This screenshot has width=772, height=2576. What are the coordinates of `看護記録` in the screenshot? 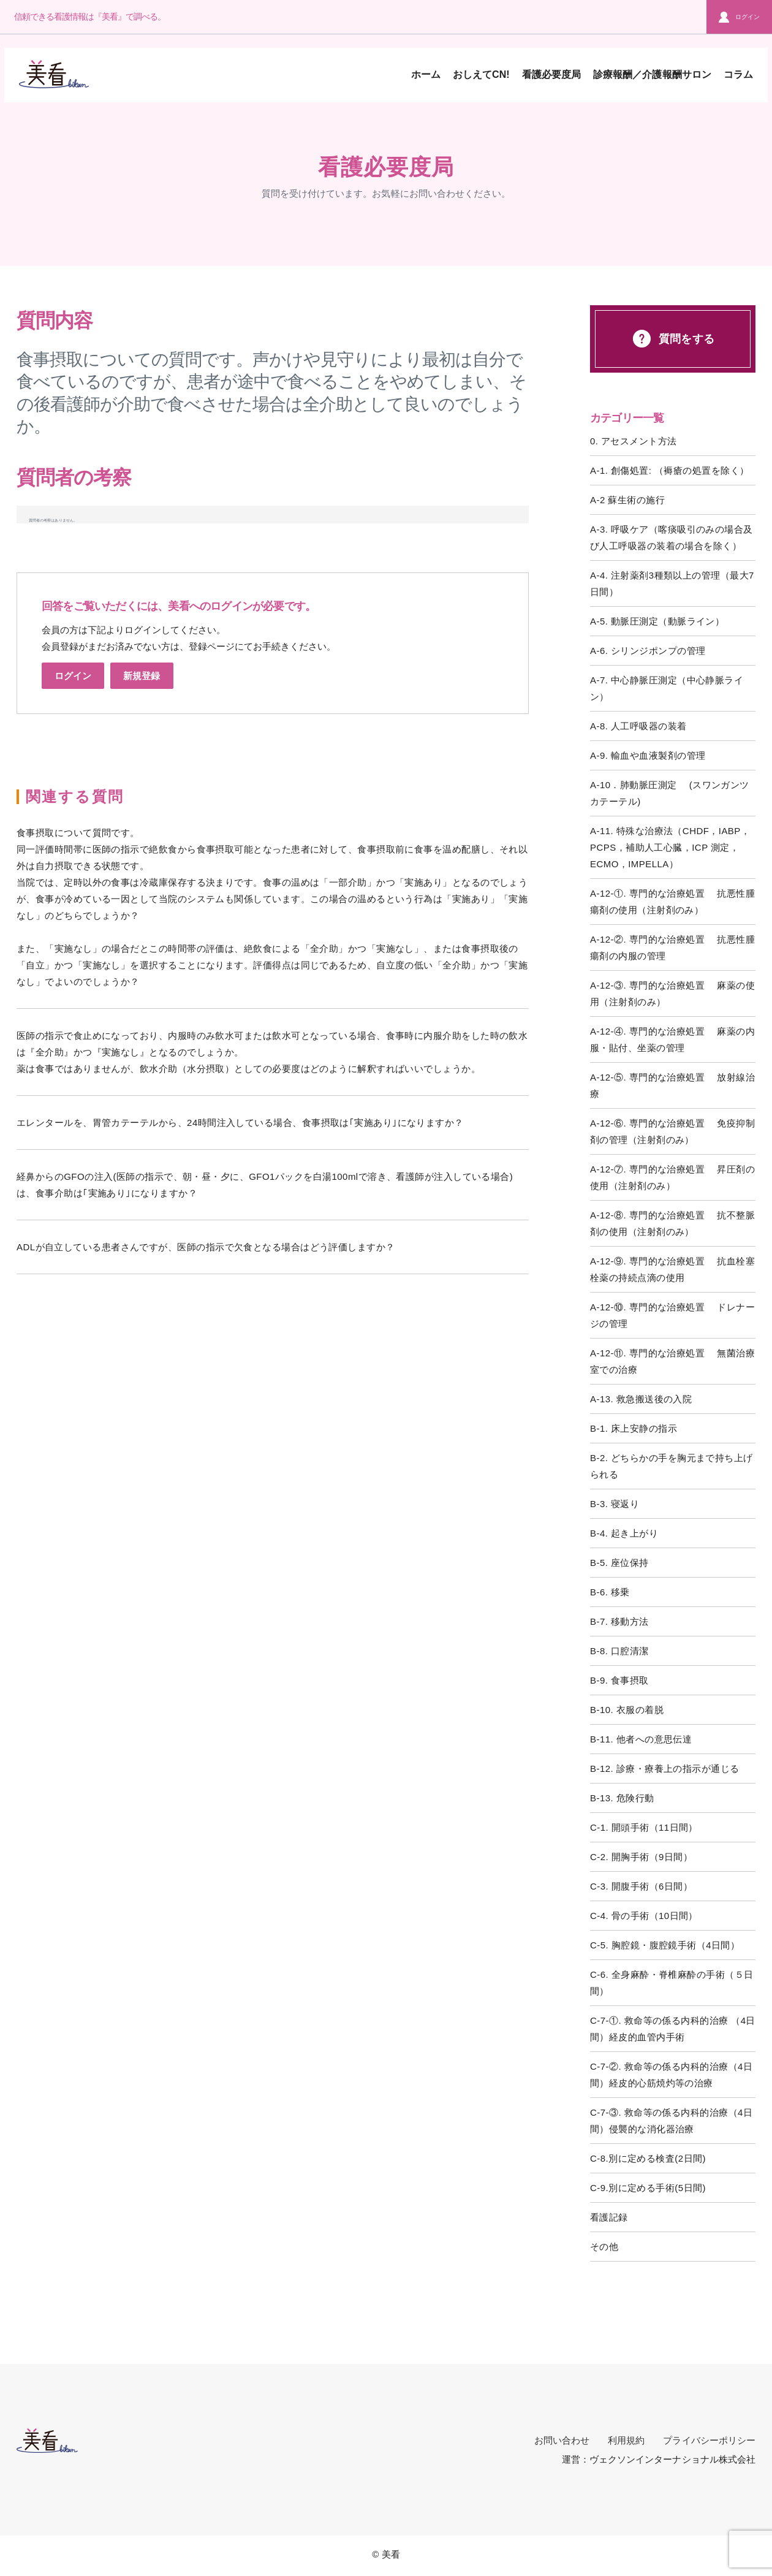 It's located at (609, 2217).